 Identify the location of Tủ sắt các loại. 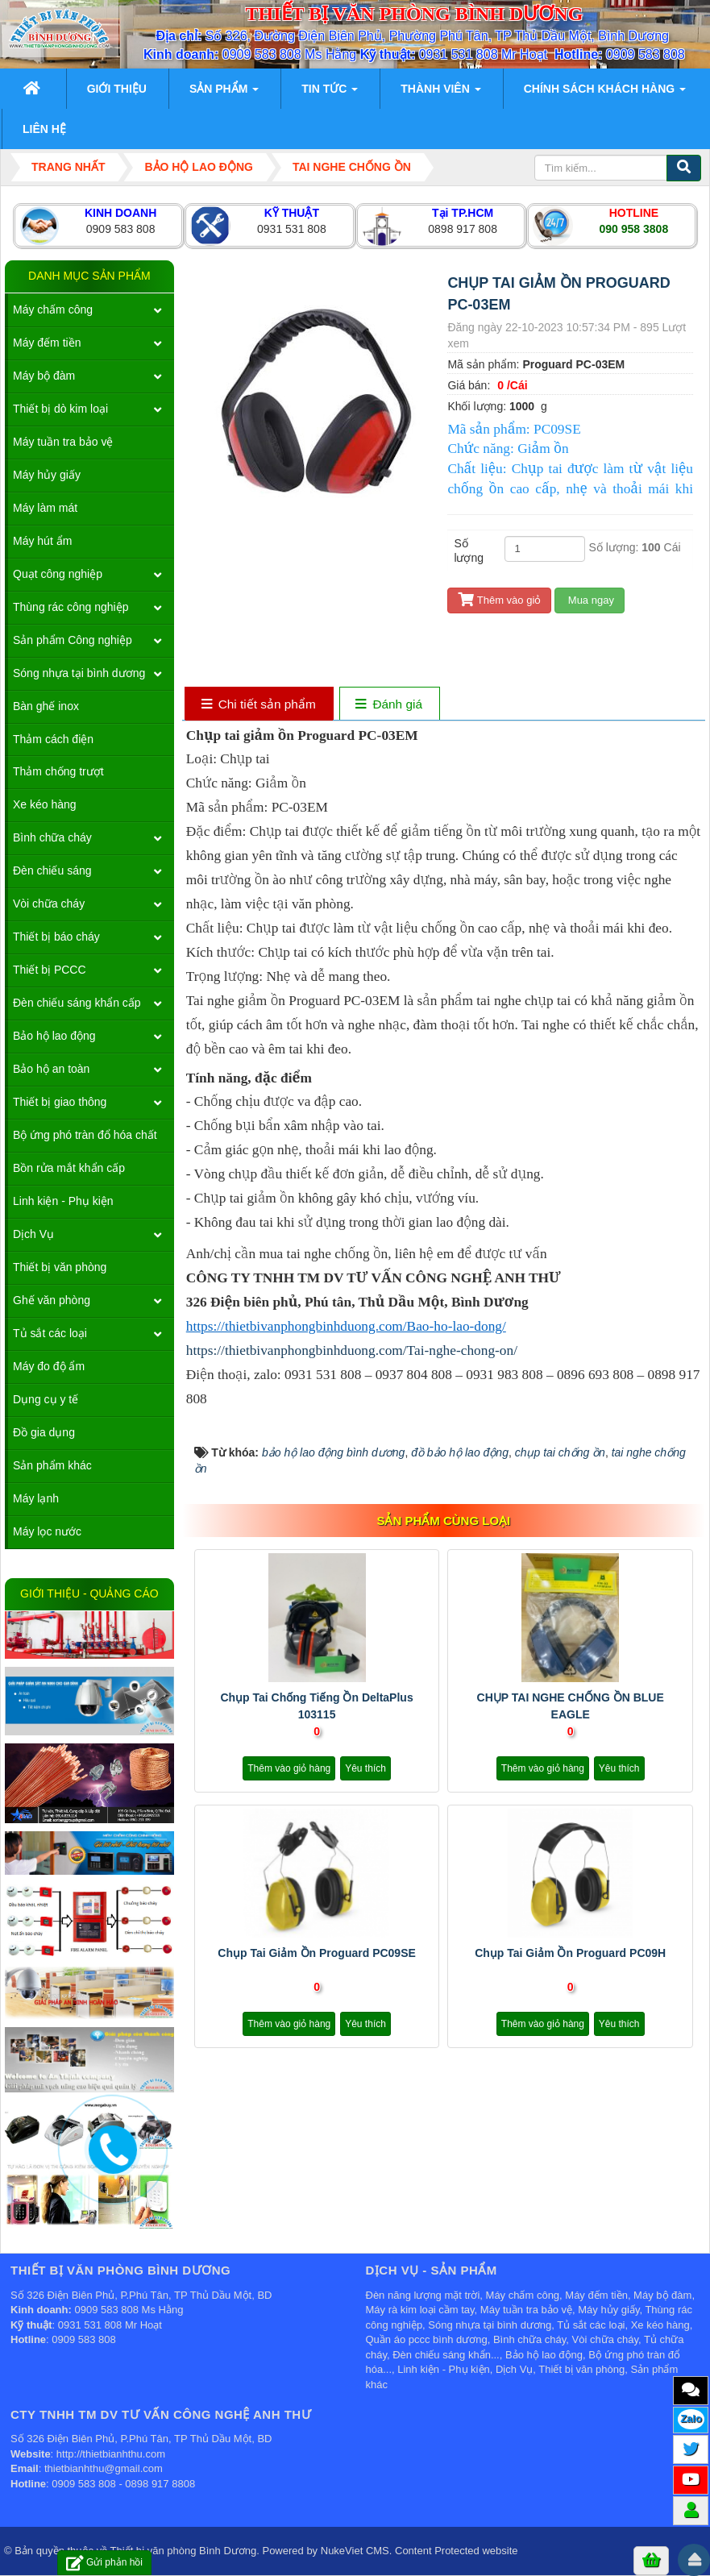
(50, 1333).